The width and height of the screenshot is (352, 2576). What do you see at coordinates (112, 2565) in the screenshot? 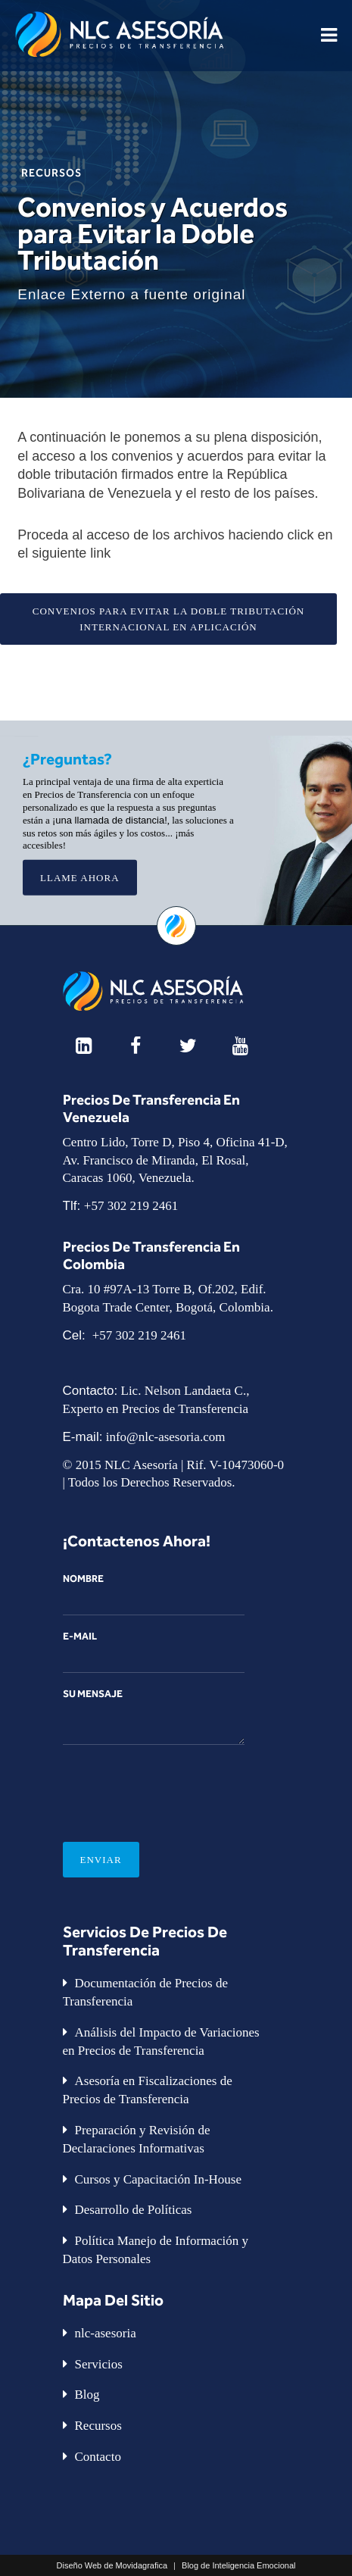
I see `Diseño Web de Movidagrafica` at bounding box center [112, 2565].